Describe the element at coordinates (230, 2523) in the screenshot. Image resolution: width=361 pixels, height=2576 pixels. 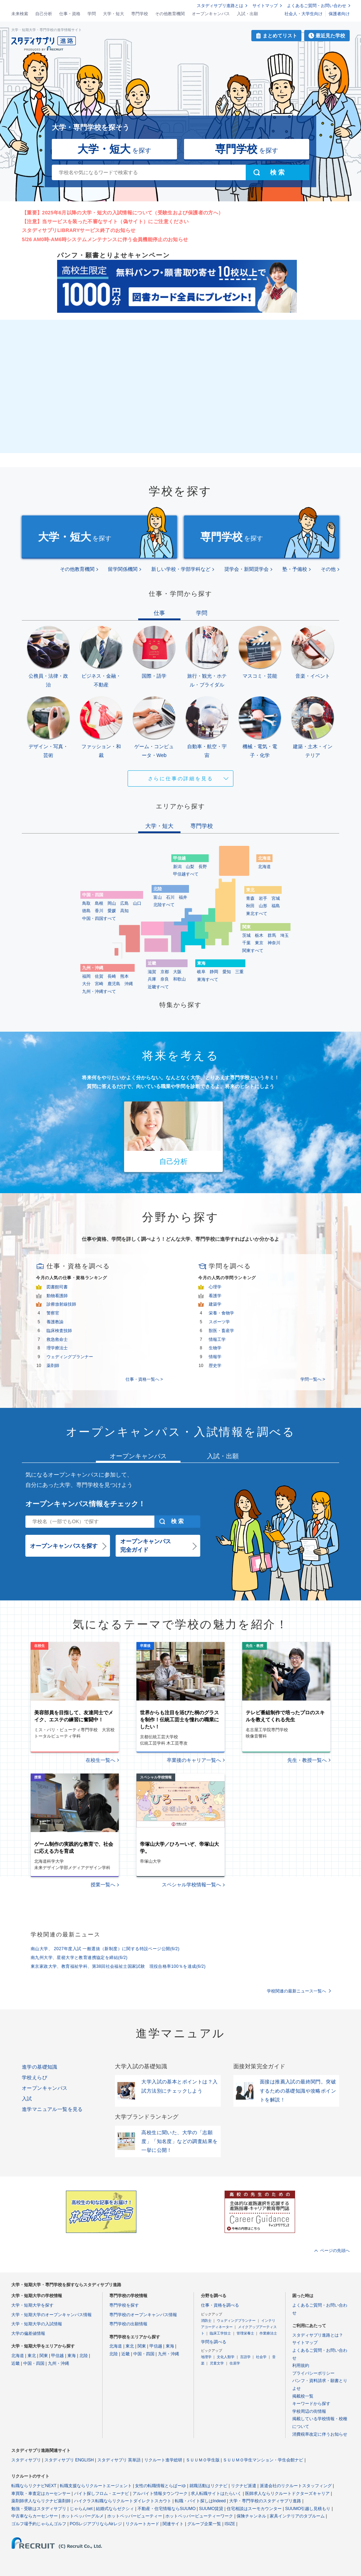
I see `ISIZE` at that location.